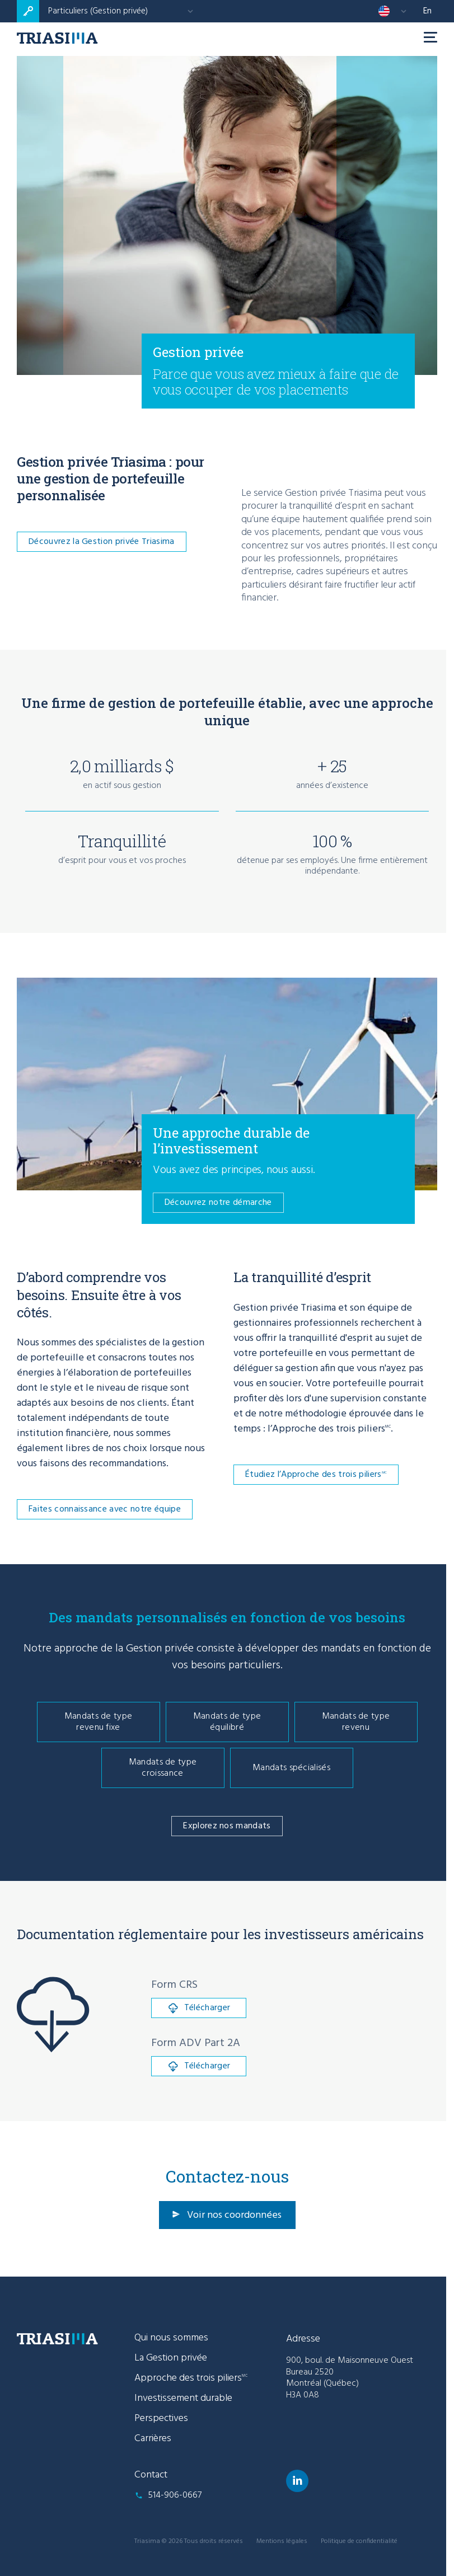  I want to click on La Gestion privée, so click(170, 2358).